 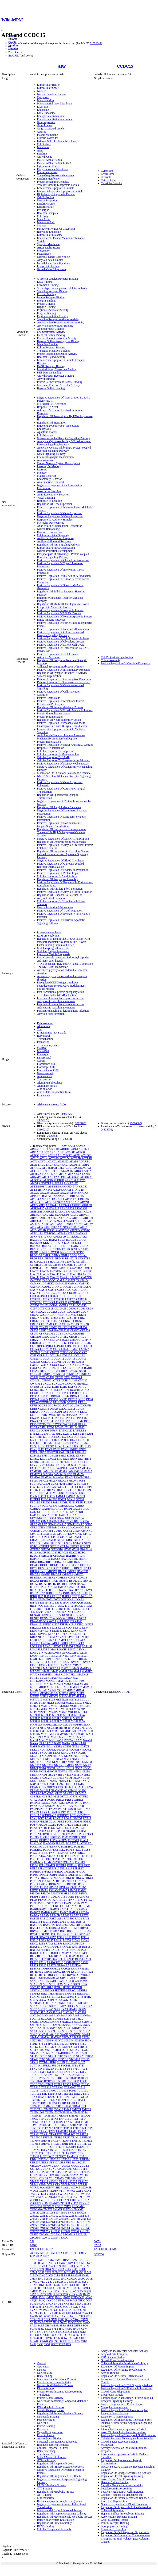 What do you see at coordinates (42, 2341) in the screenshot?
I see `8QN6` at bounding box center [42, 2341].